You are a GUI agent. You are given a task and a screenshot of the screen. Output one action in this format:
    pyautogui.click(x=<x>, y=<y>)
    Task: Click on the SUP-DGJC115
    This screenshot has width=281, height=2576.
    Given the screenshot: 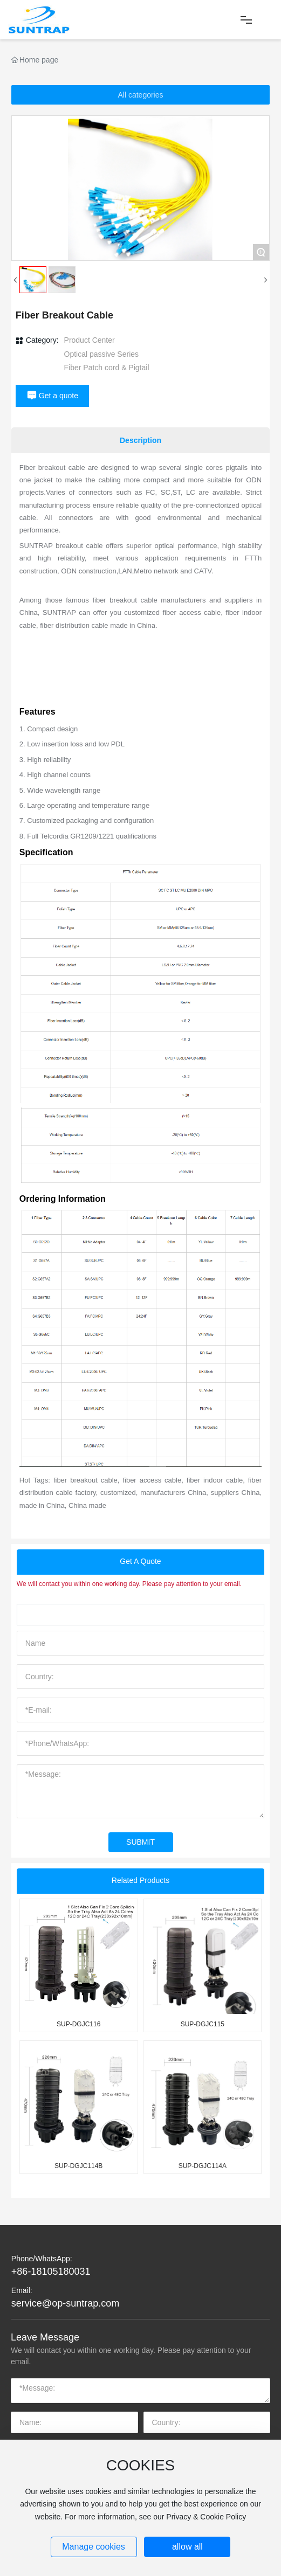 What is the action you would take?
    pyautogui.click(x=202, y=2024)
    